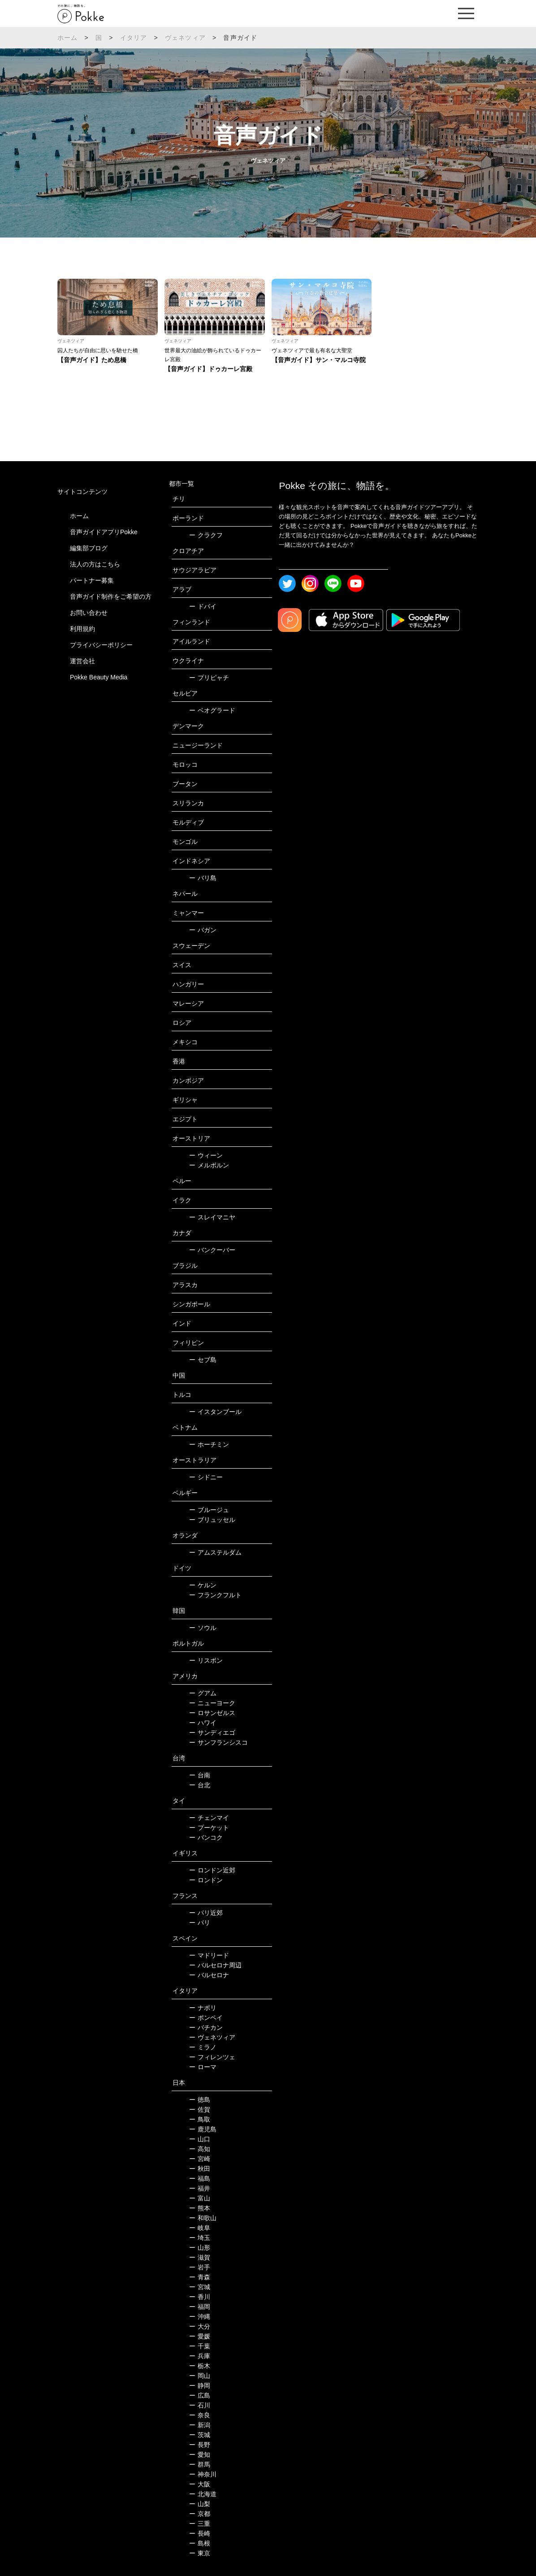 The height and width of the screenshot is (2576, 536). What do you see at coordinates (202, 1627) in the screenshot?
I see `ソウル` at bounding box center [202, 1627].